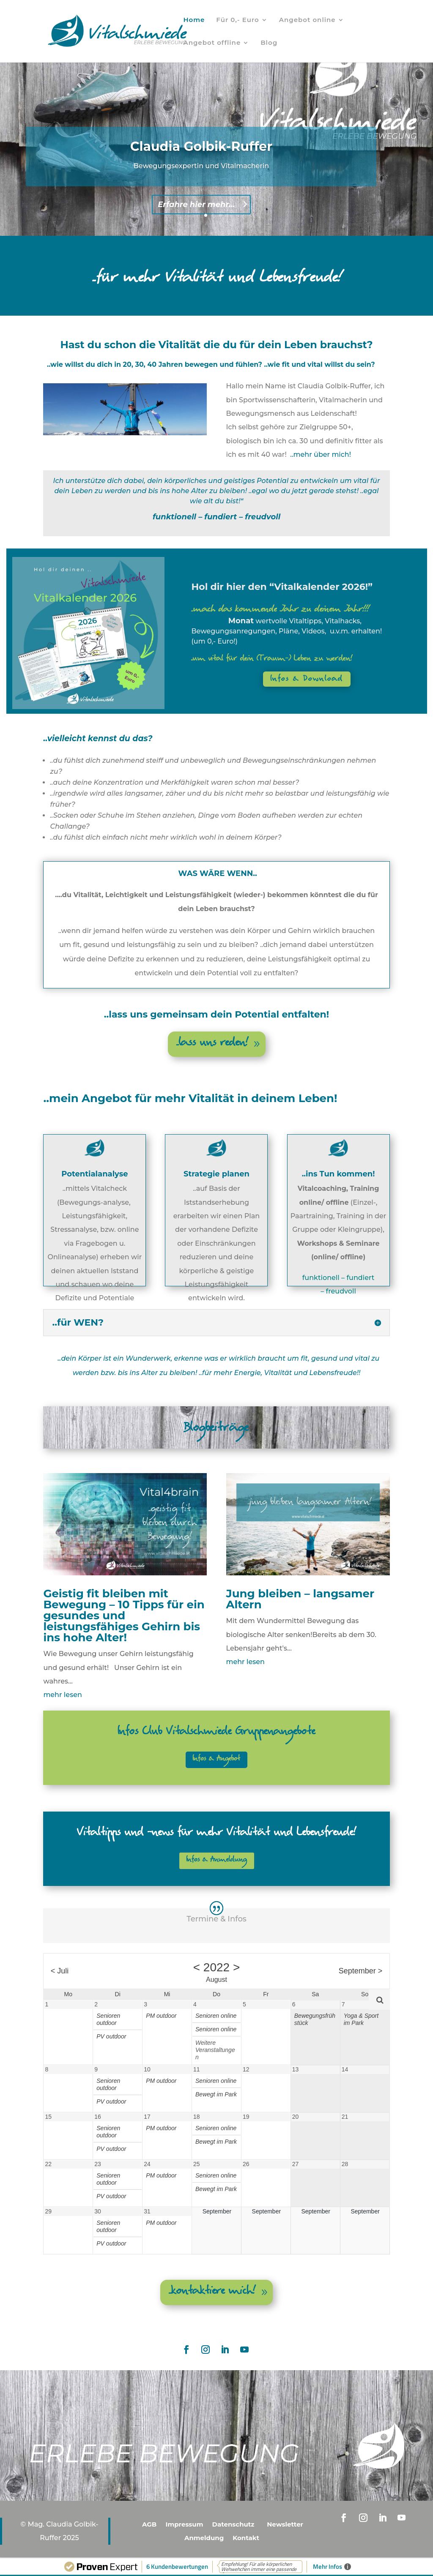 This screenshot has width=433, height=2576. What do you see at coordinates (194, 20) in the screenshot?
I see `Home` at bounding box center [194, 20].